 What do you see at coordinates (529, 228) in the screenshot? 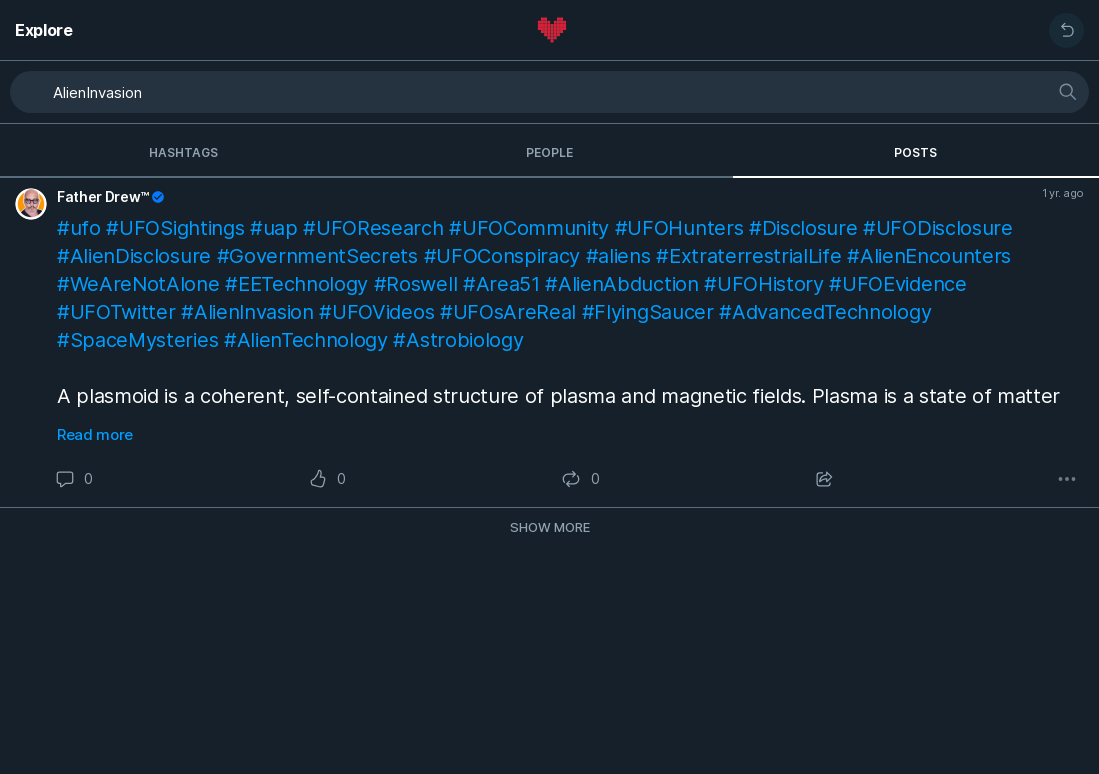
I see `#UFOCommunity` at bounding box center [529, 228].